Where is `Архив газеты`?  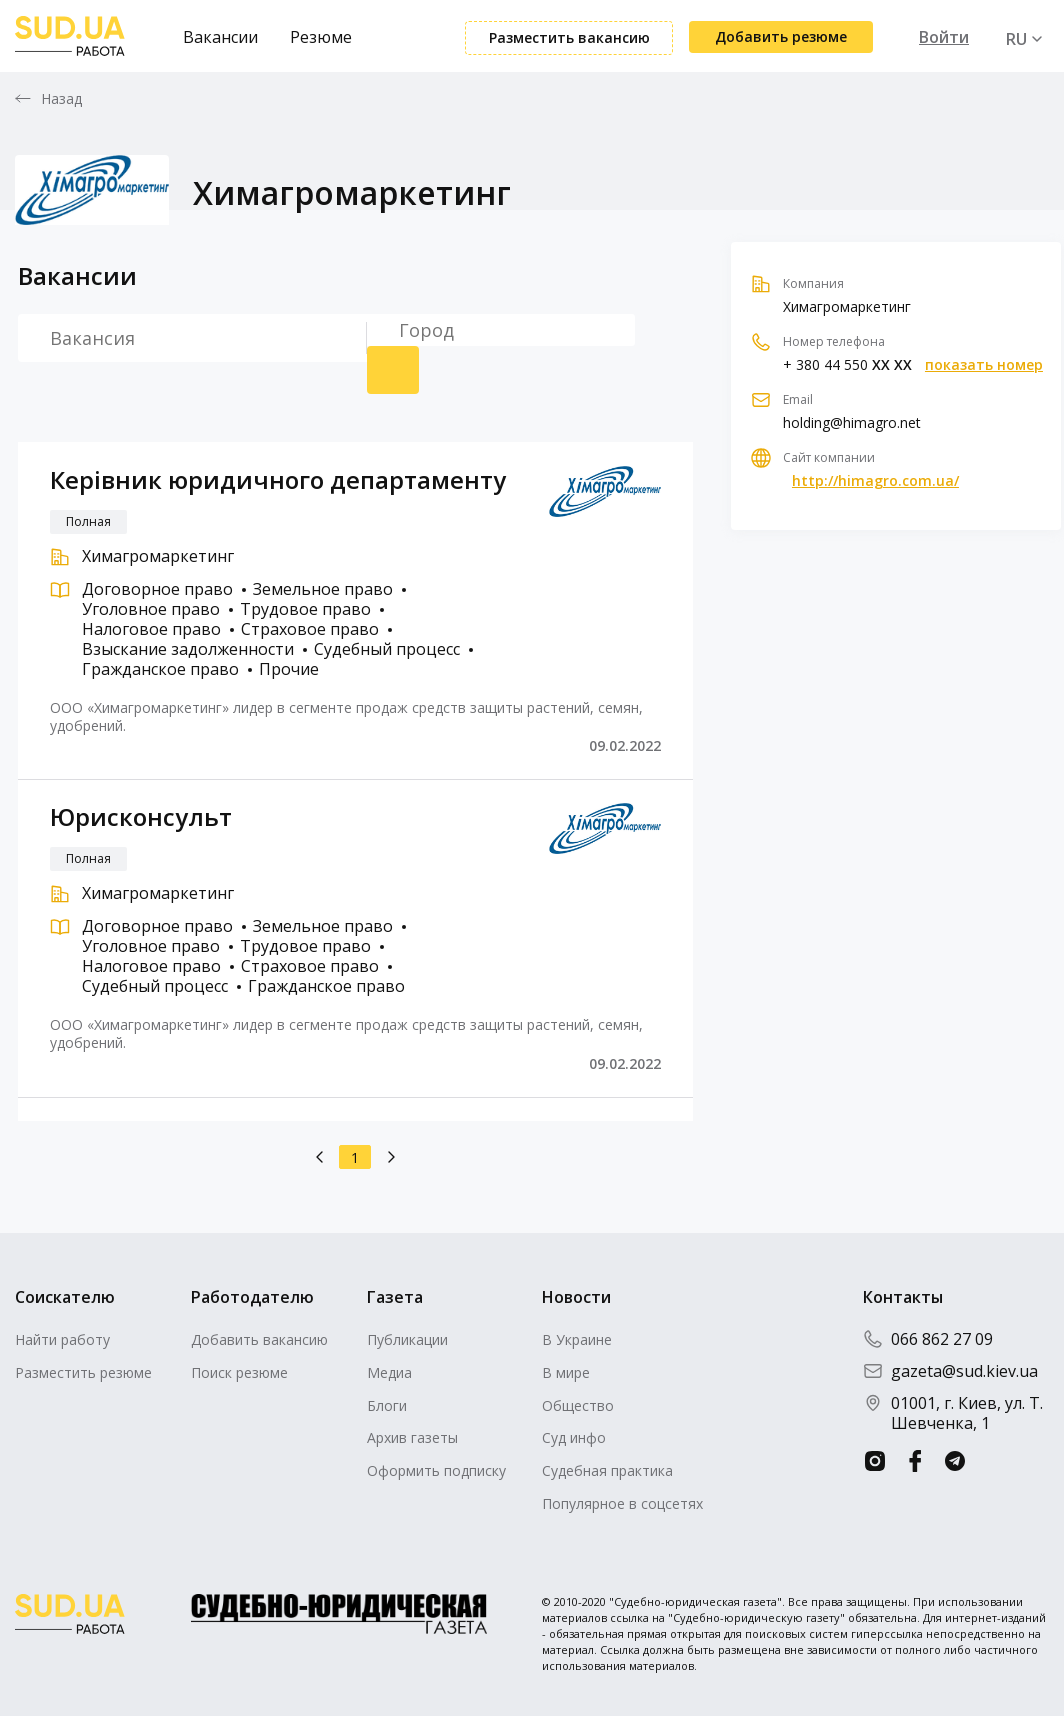 Архив газеты is located at coordinates (412, 1437).